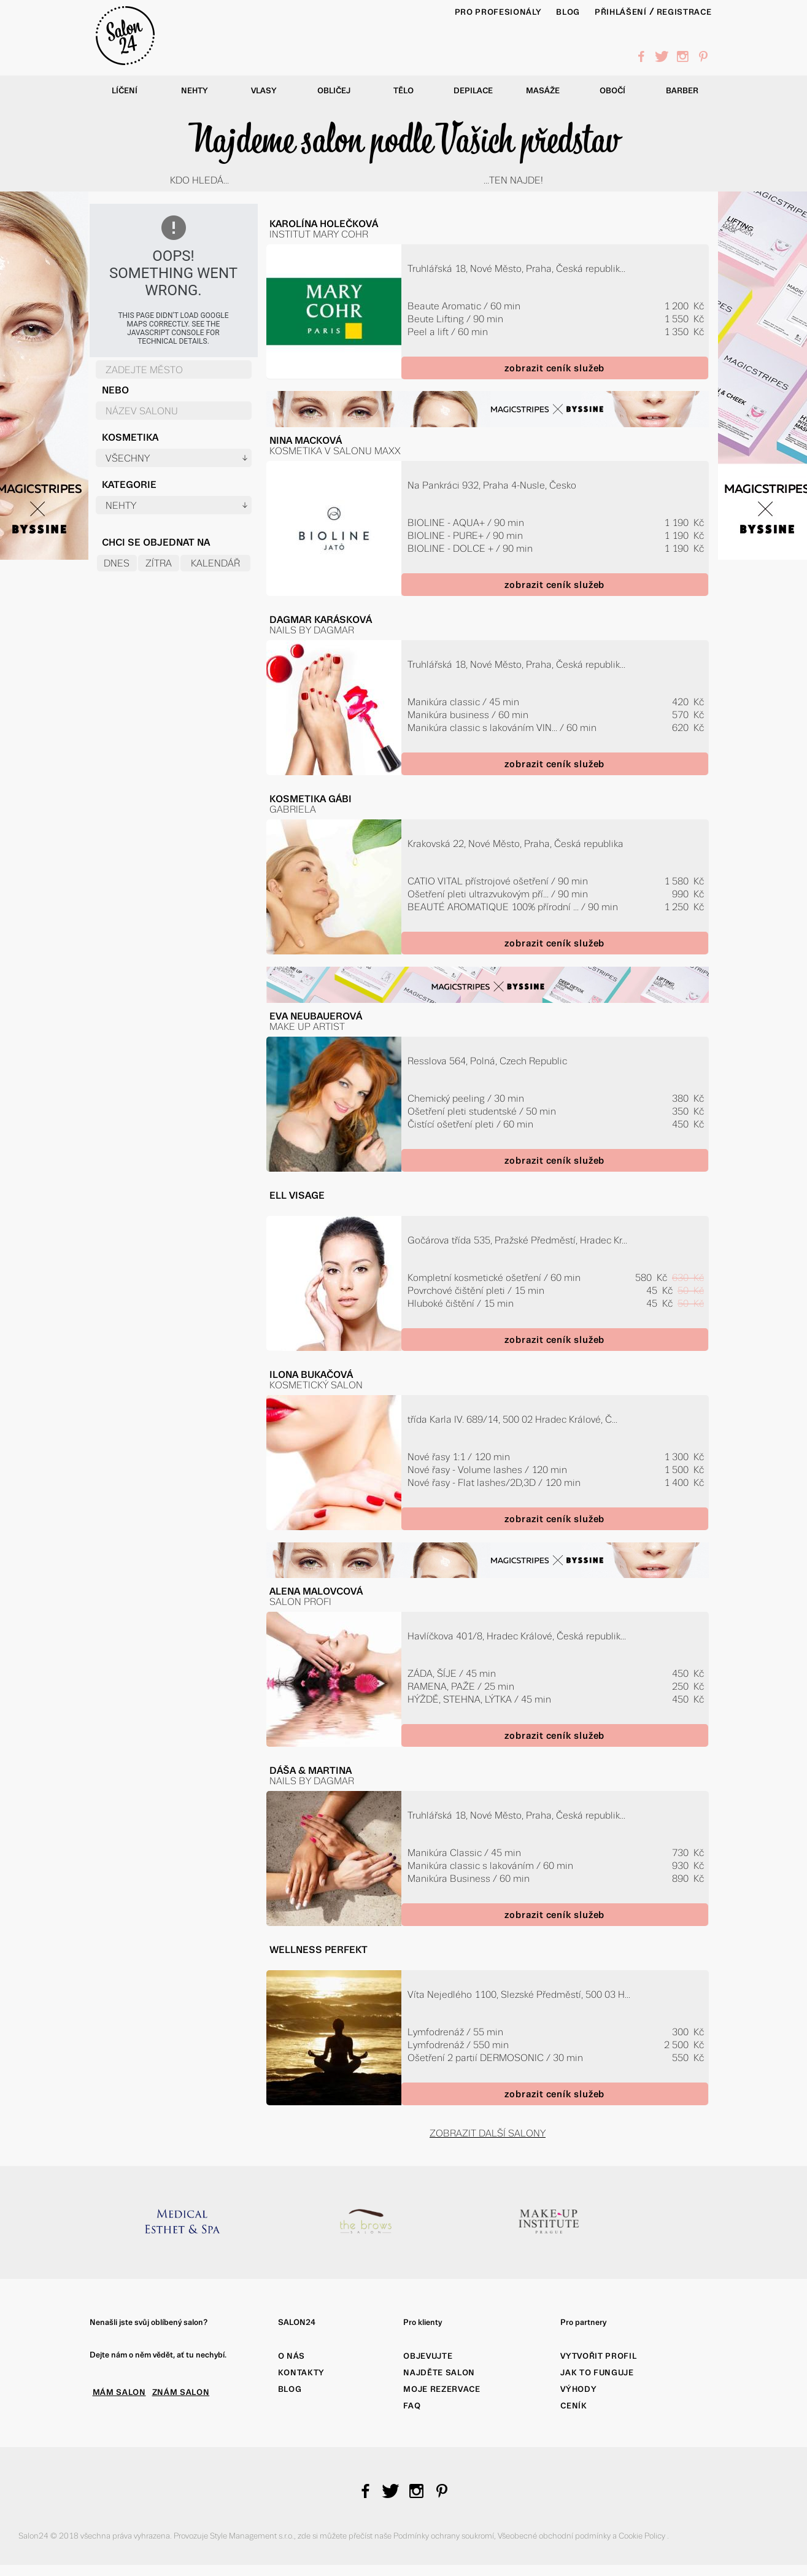 The height and width of the screenshot is (2576, 807). Describe the element at coordinates (643, 2535) in the screenshot. I see `Cookie Policy` at that location.